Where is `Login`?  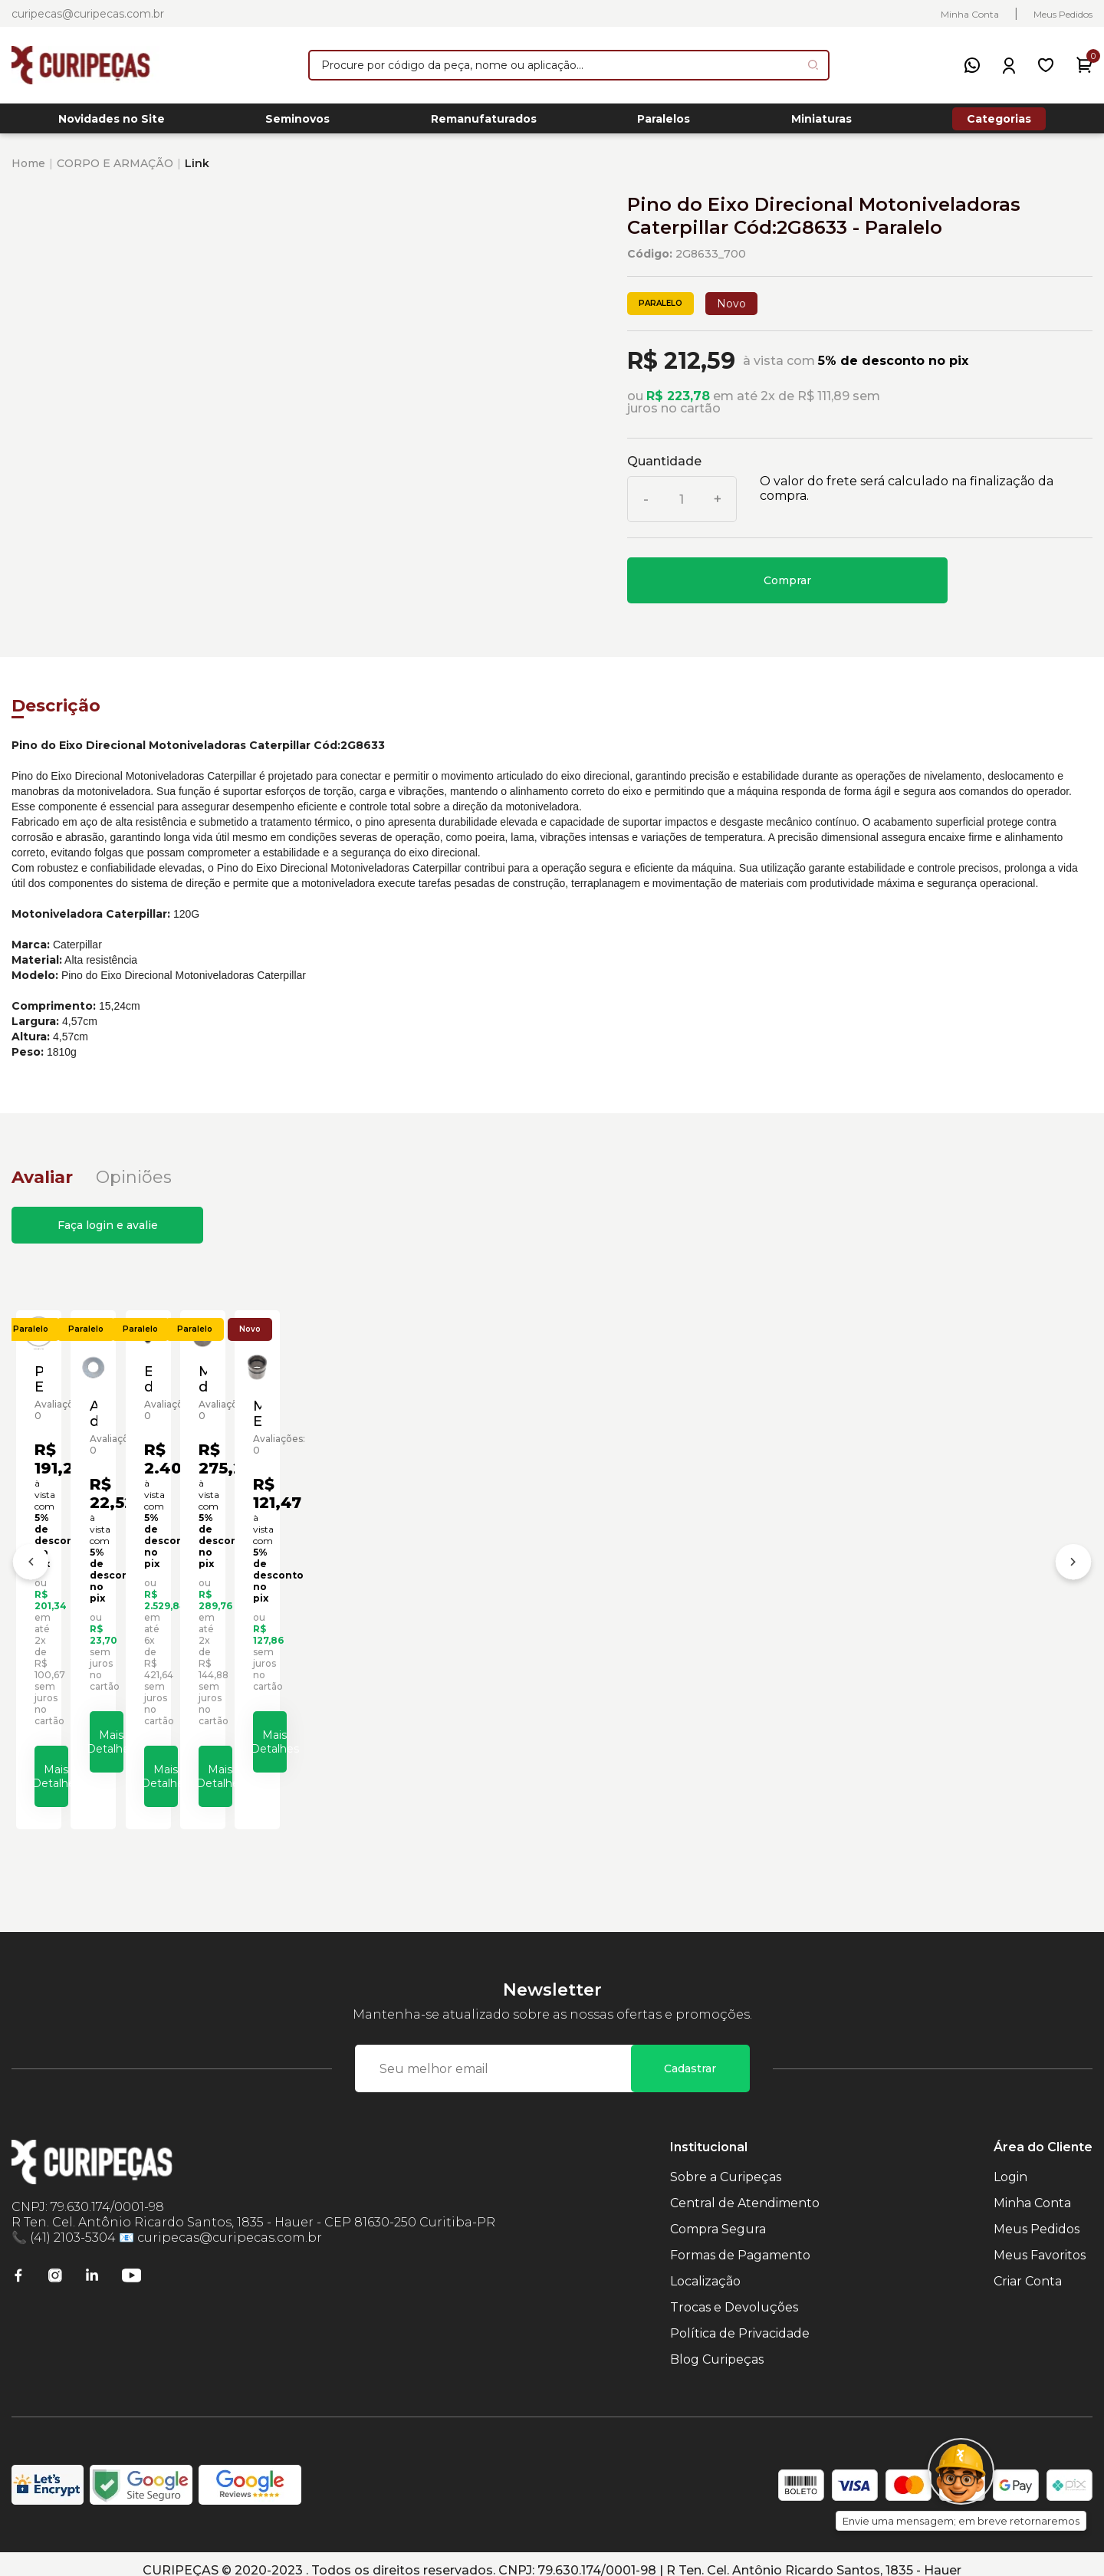
Login is located at coordinates (1010, 2164).